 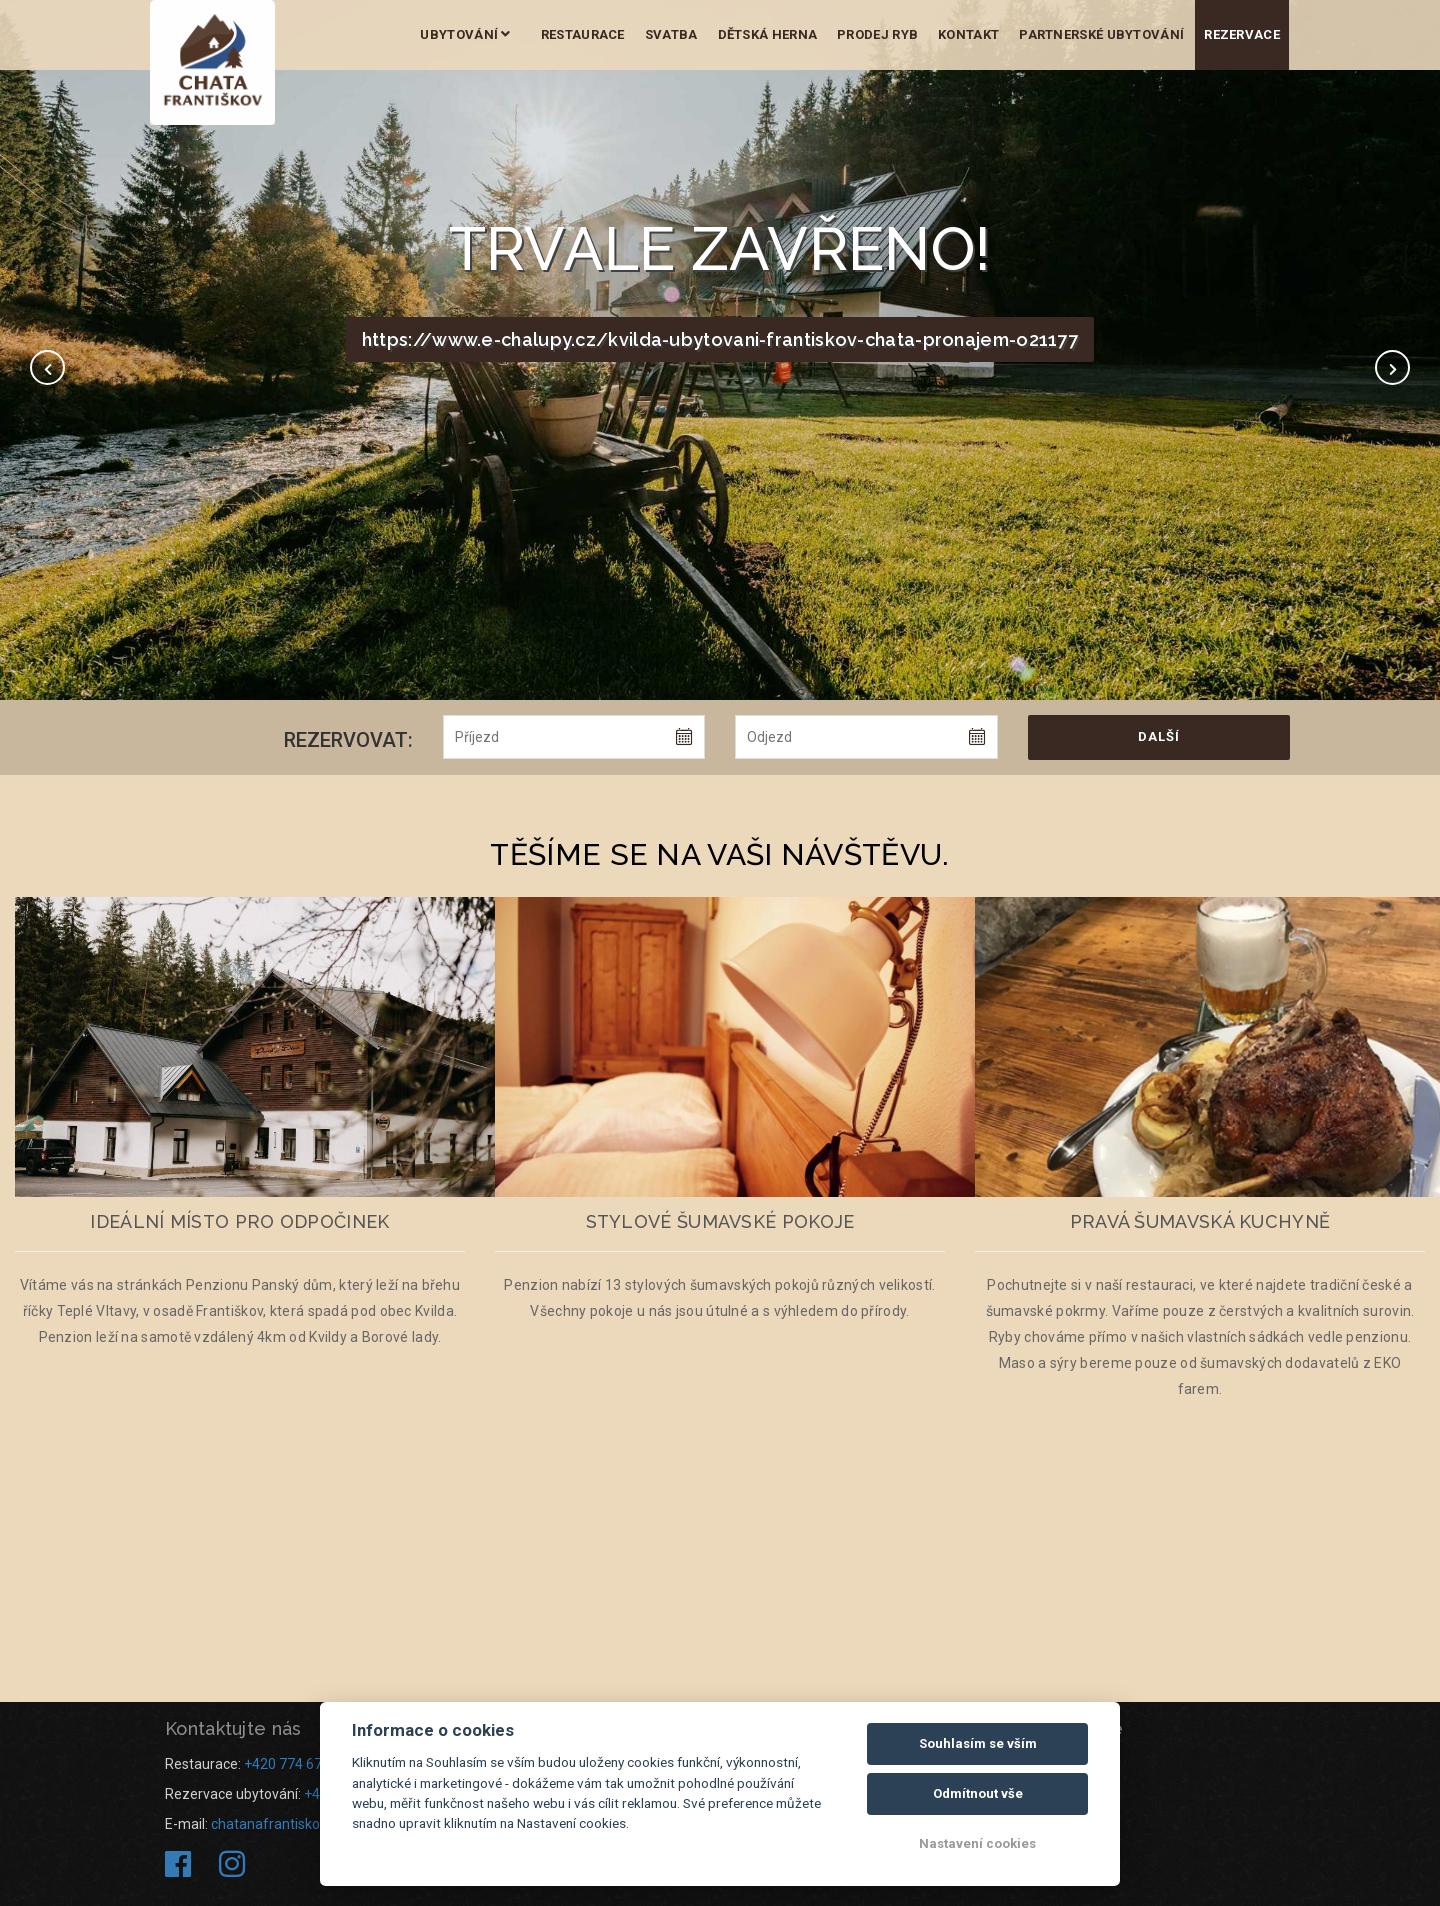 I want to click on +420 774 673 434, so click(x=300, y=1764).